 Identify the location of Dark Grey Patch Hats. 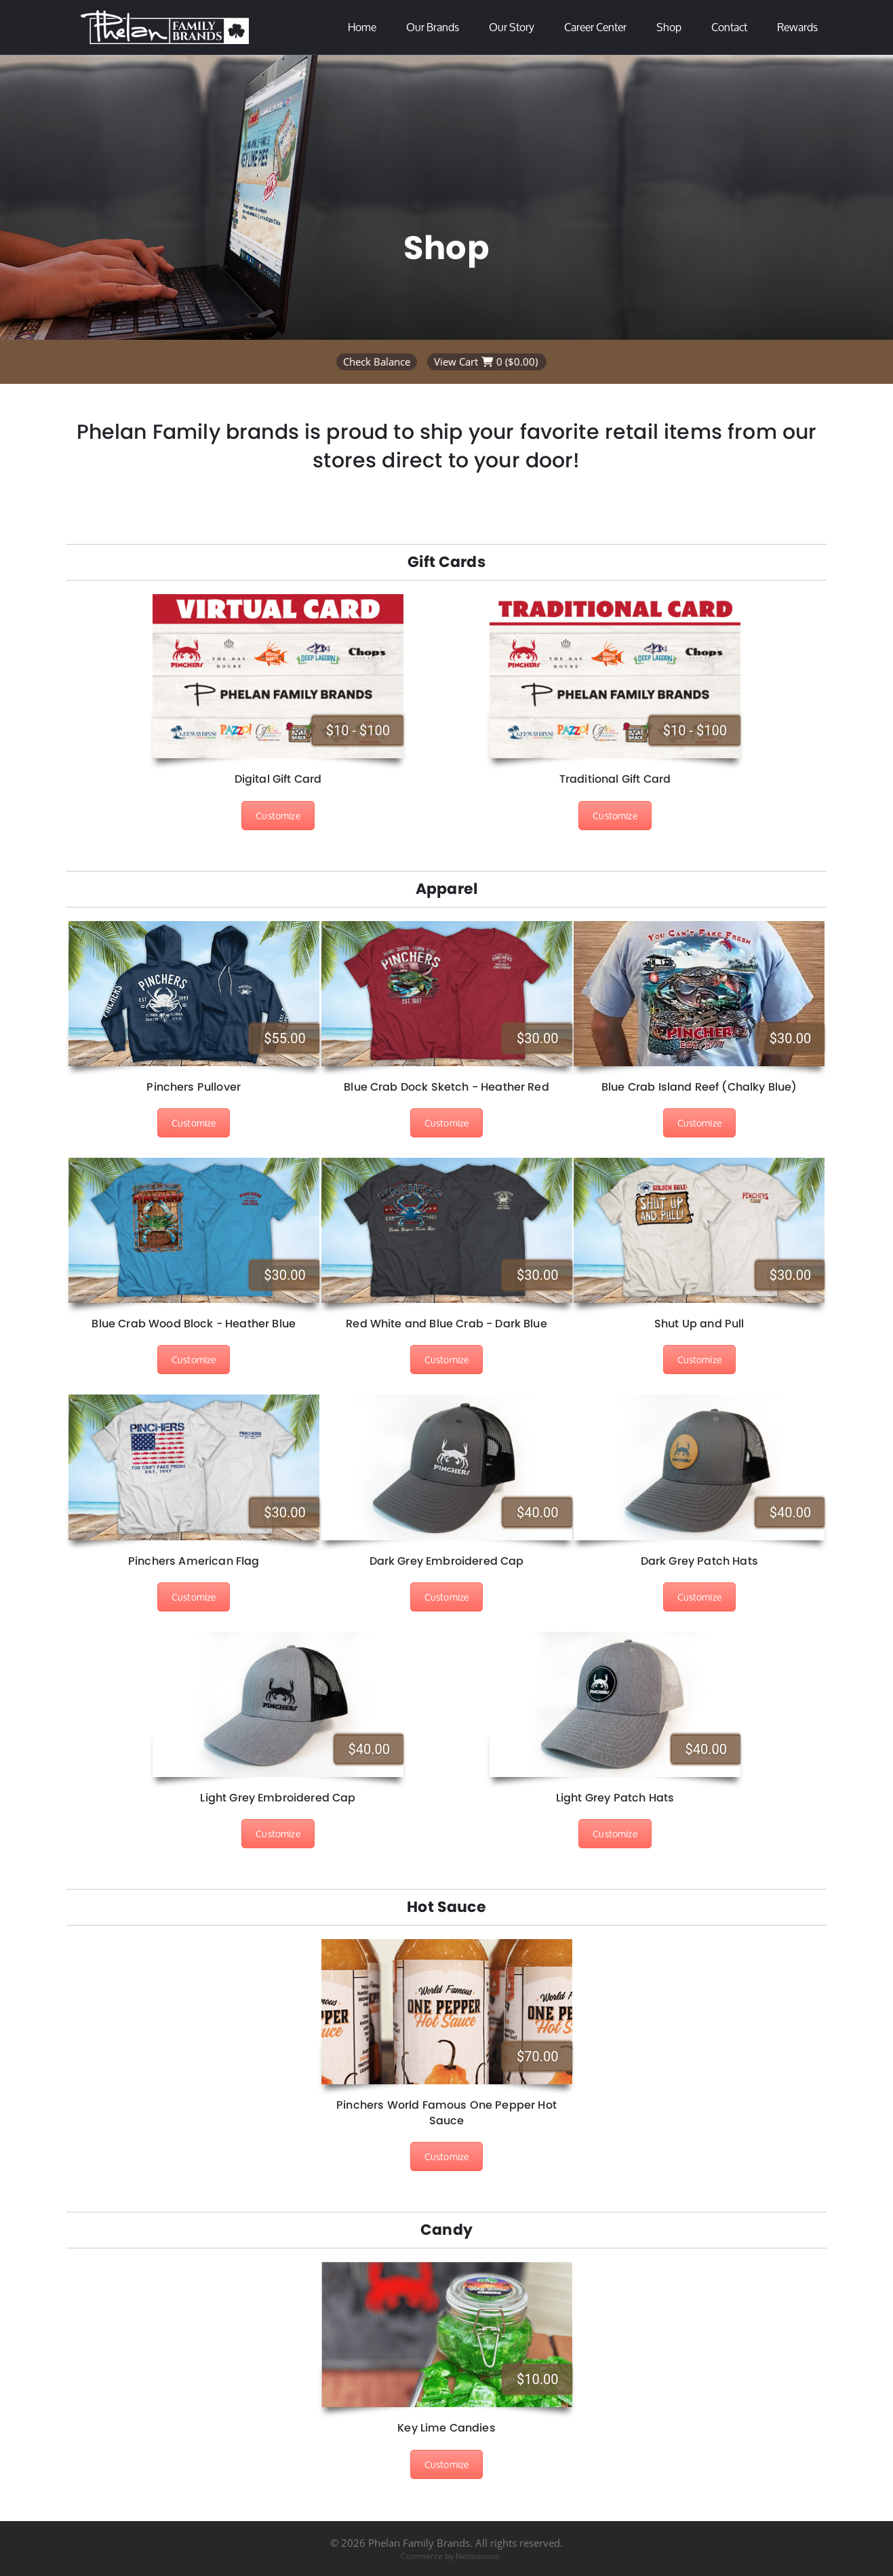
(699, 1561).